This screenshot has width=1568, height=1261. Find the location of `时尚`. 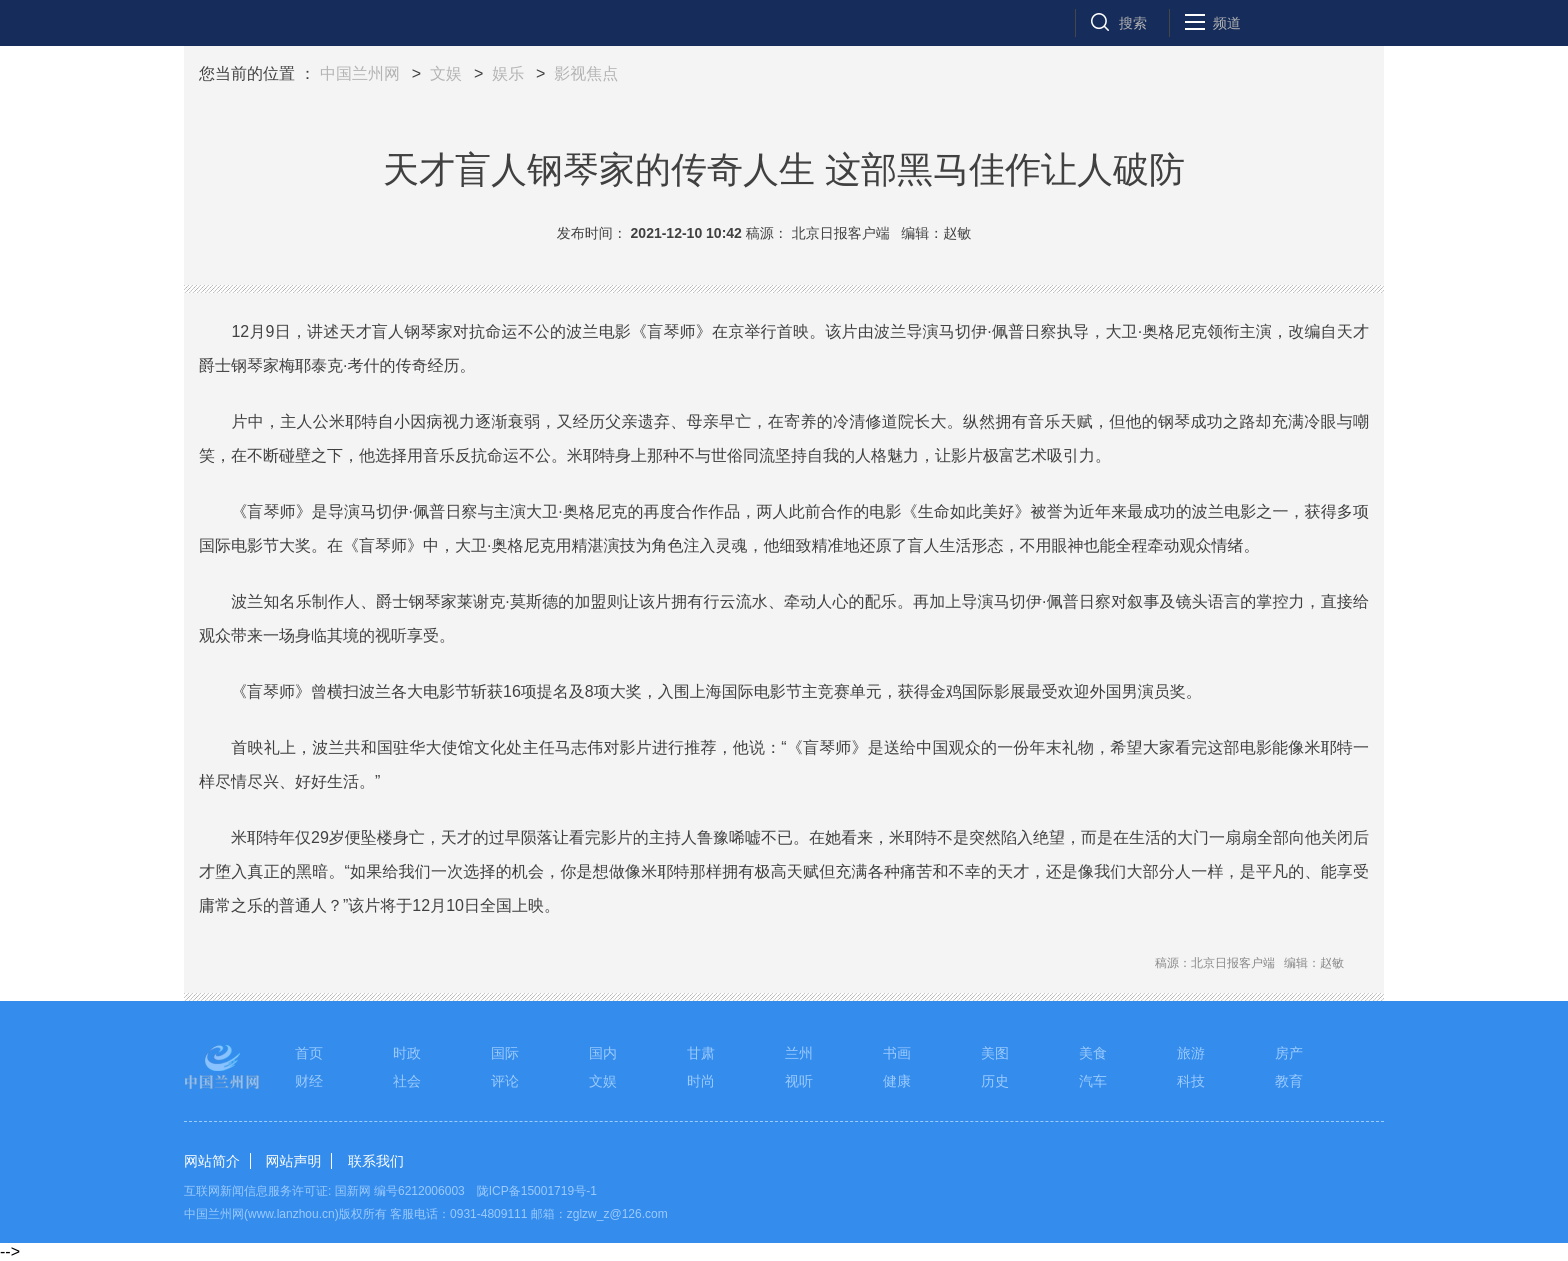

时尚 is located at coordinates (701, 1081).